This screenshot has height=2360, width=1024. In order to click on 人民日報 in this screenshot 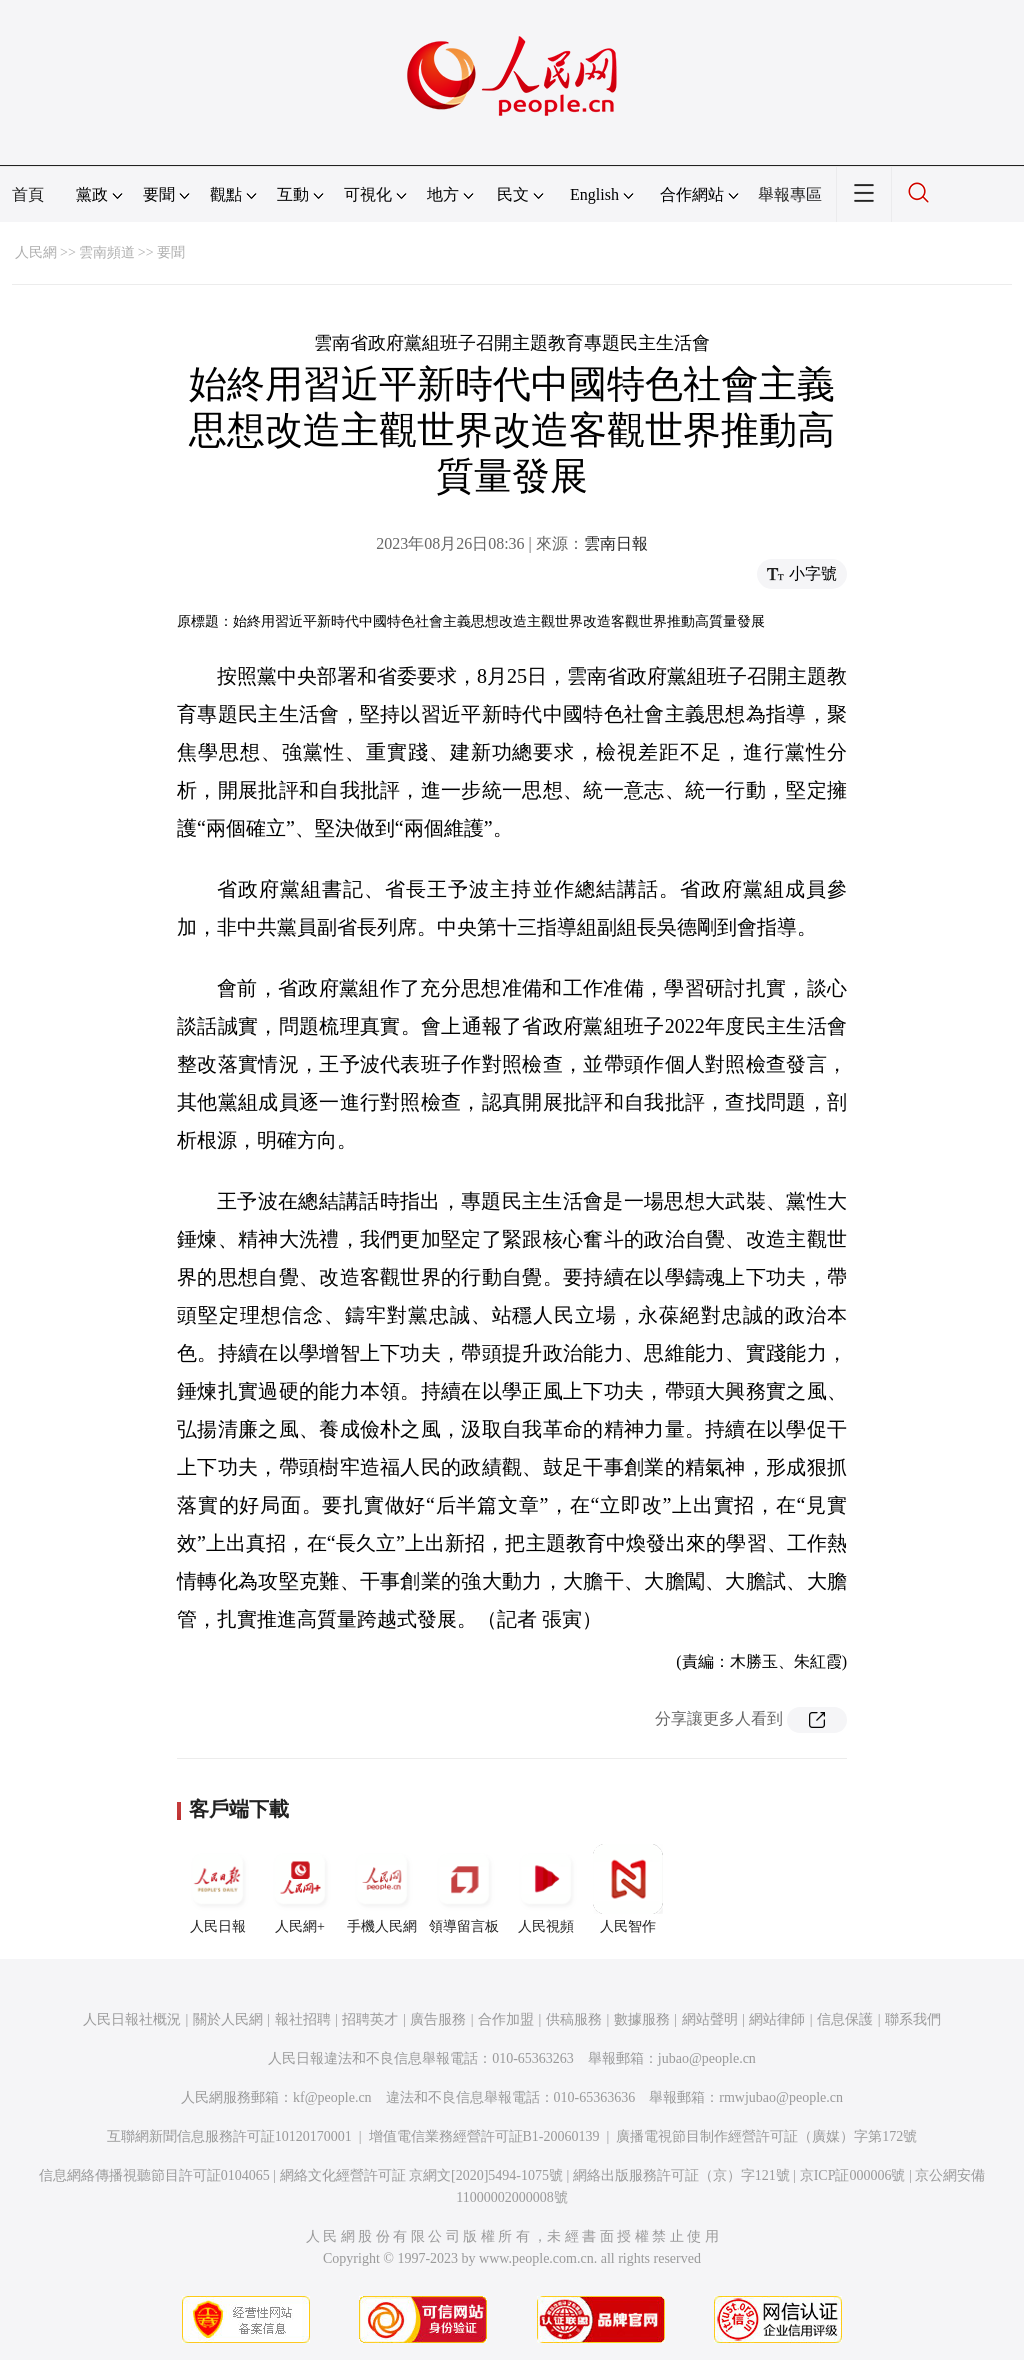, I will do `click(218, 1889)`.